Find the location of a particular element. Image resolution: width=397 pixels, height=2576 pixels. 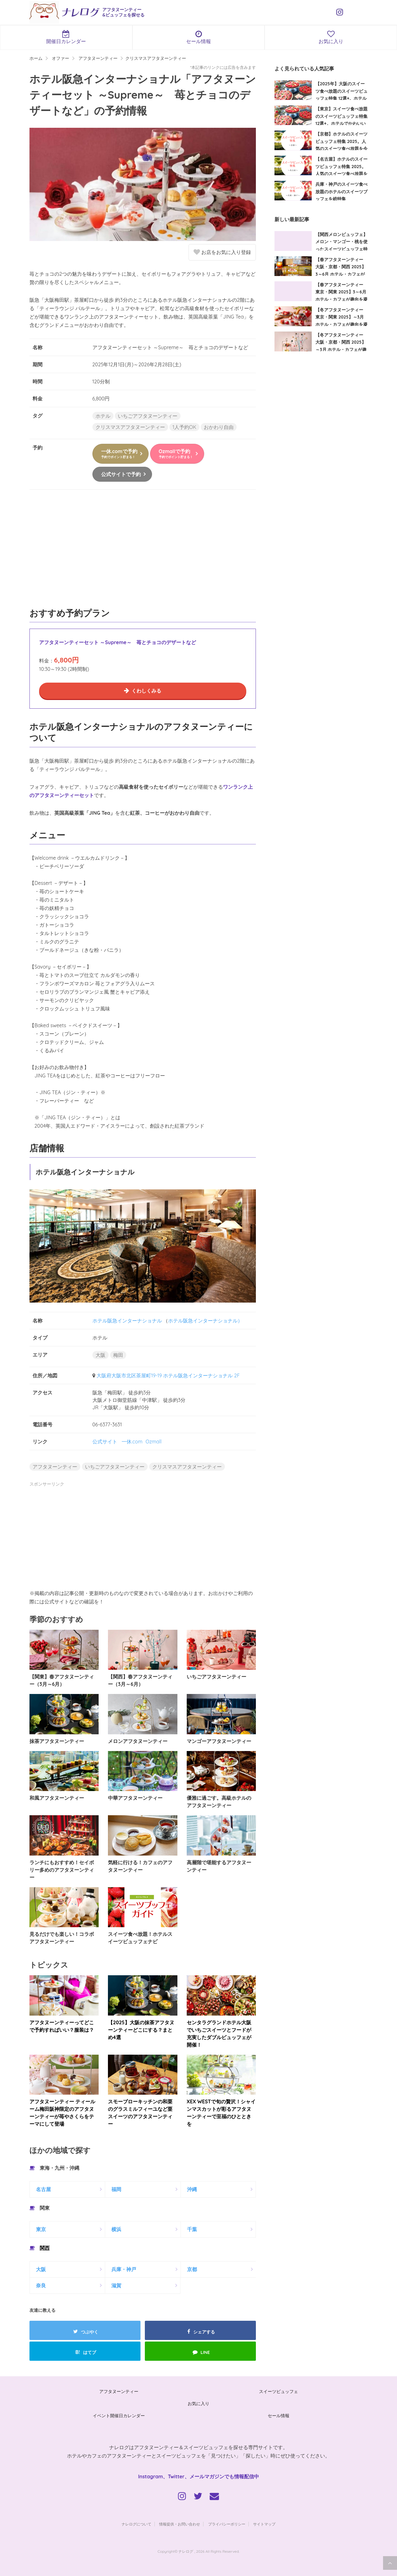

ホテル阪急インターナショナル） is located at coordinates (205, 1320).